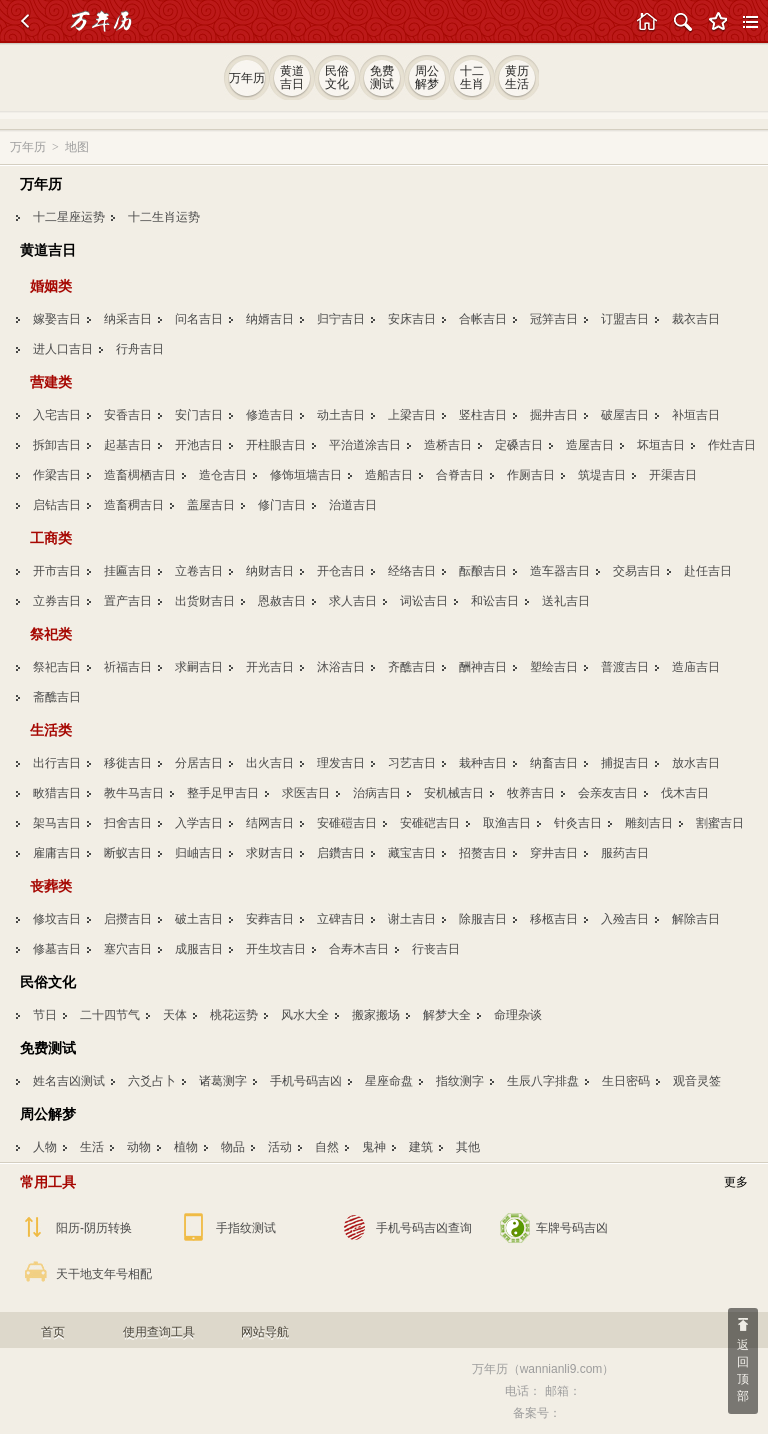 Image resolution: width=768 pixels, height=1434 pixels. What do you see at coordinates (720, 823) in the screenshot?
I see `割蜜吉日` at bounding box center [720, 823].